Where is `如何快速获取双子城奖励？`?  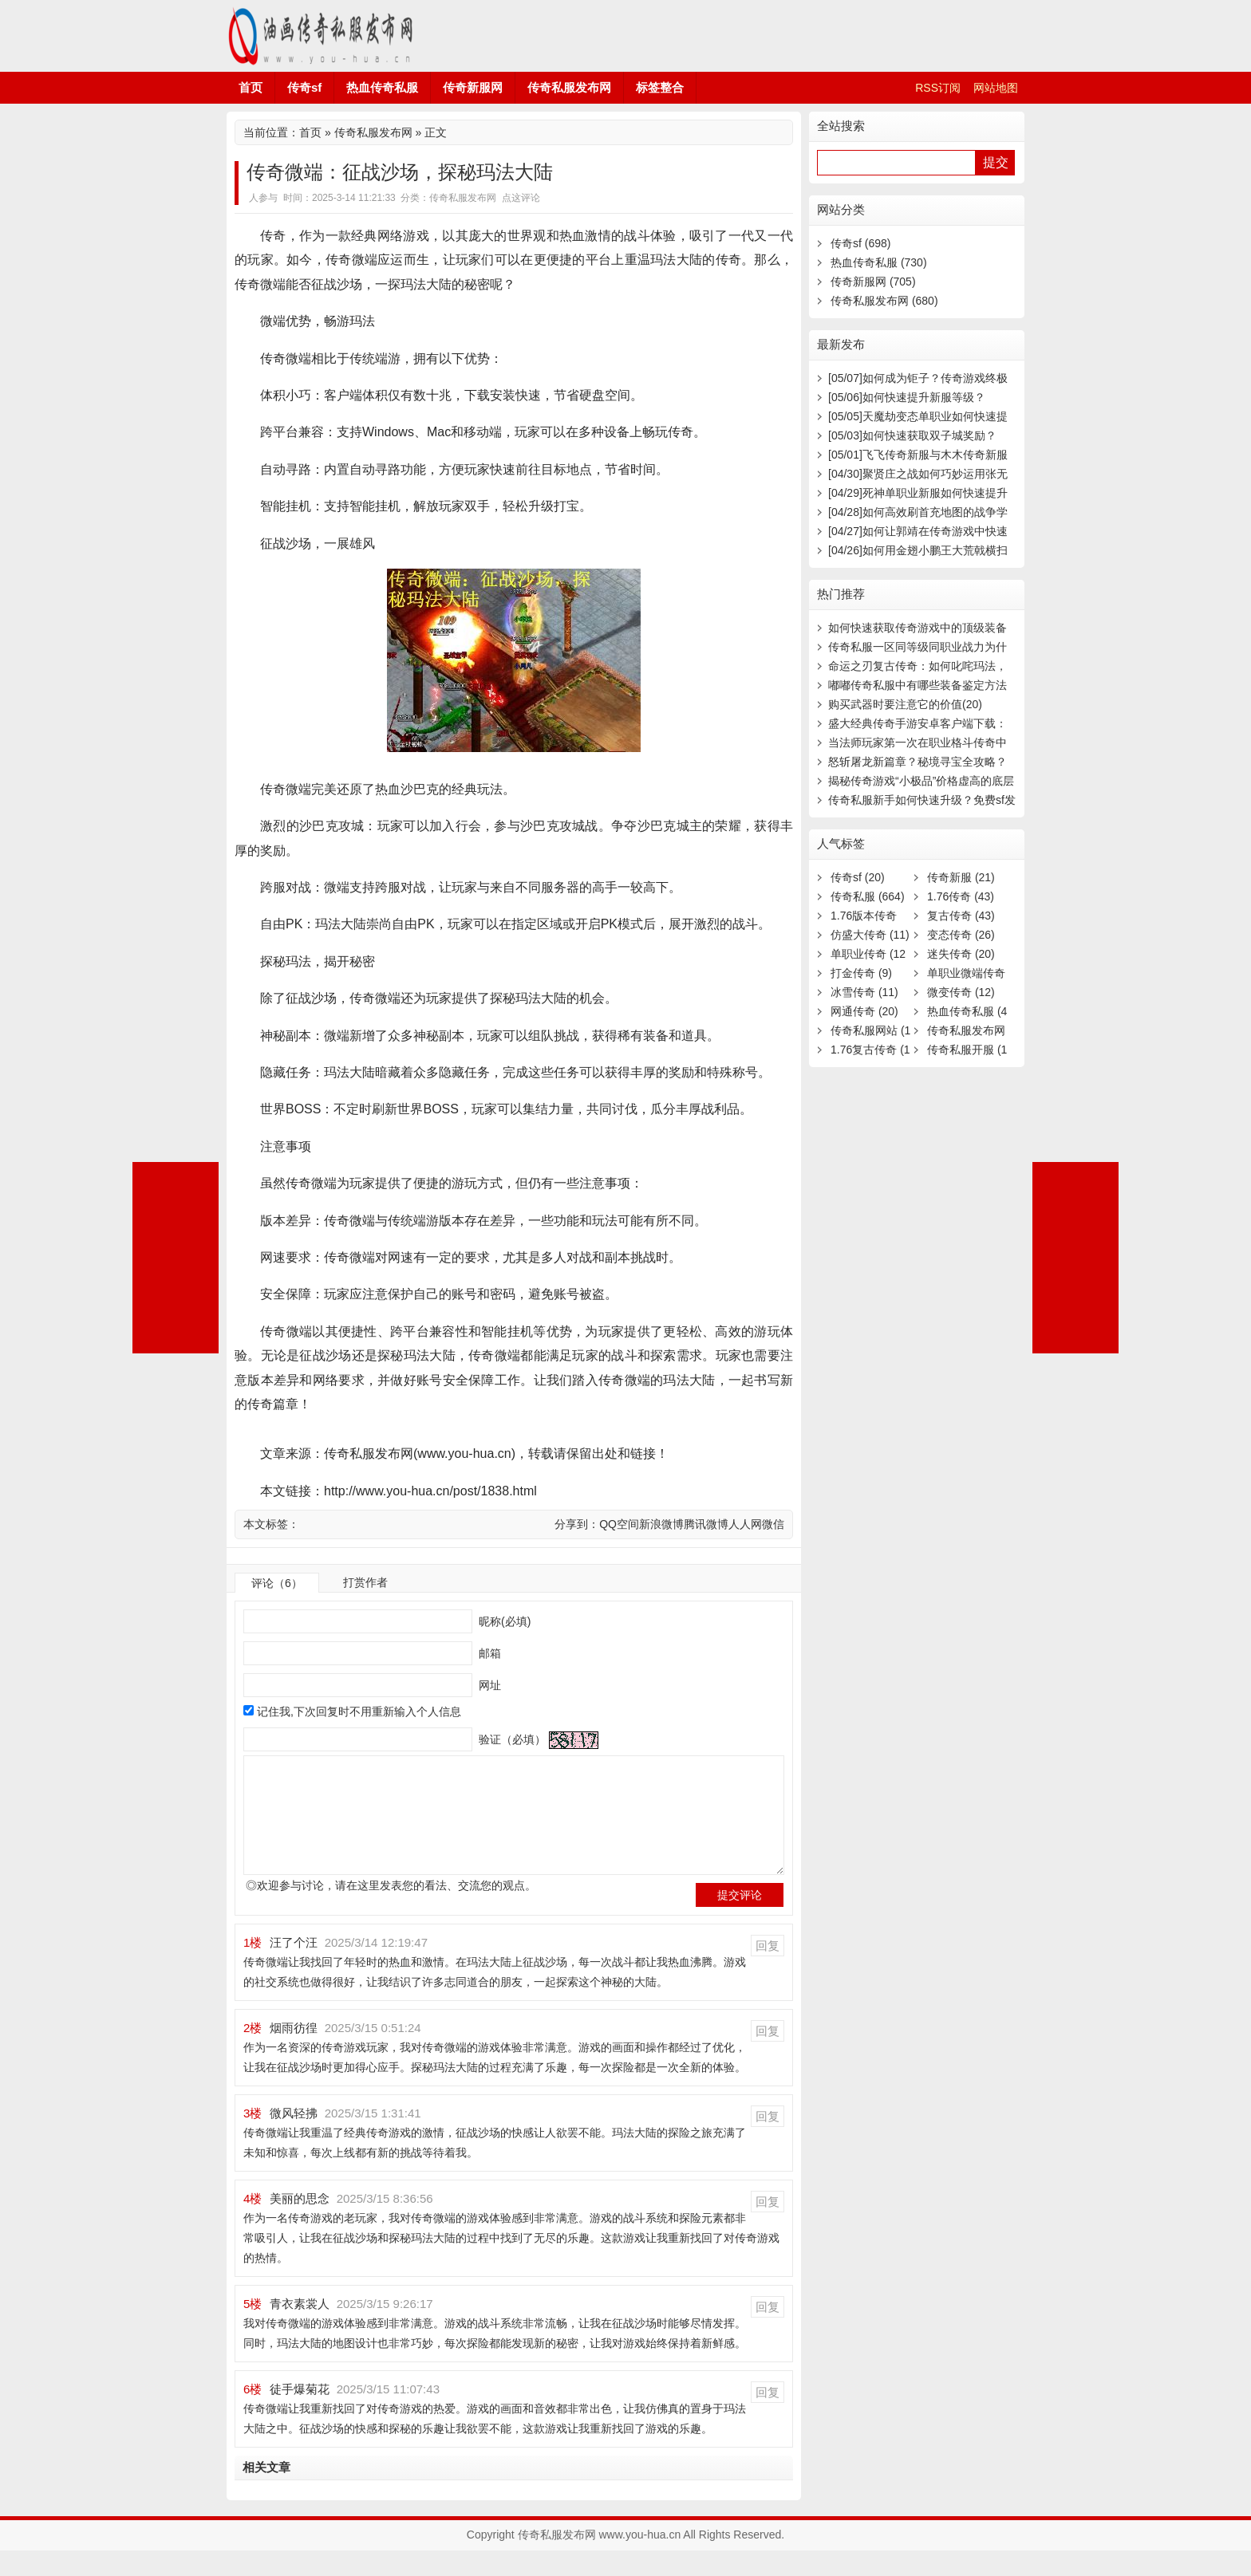
如何快速获取双子城奖励？ is located at coordinates (912, 435).